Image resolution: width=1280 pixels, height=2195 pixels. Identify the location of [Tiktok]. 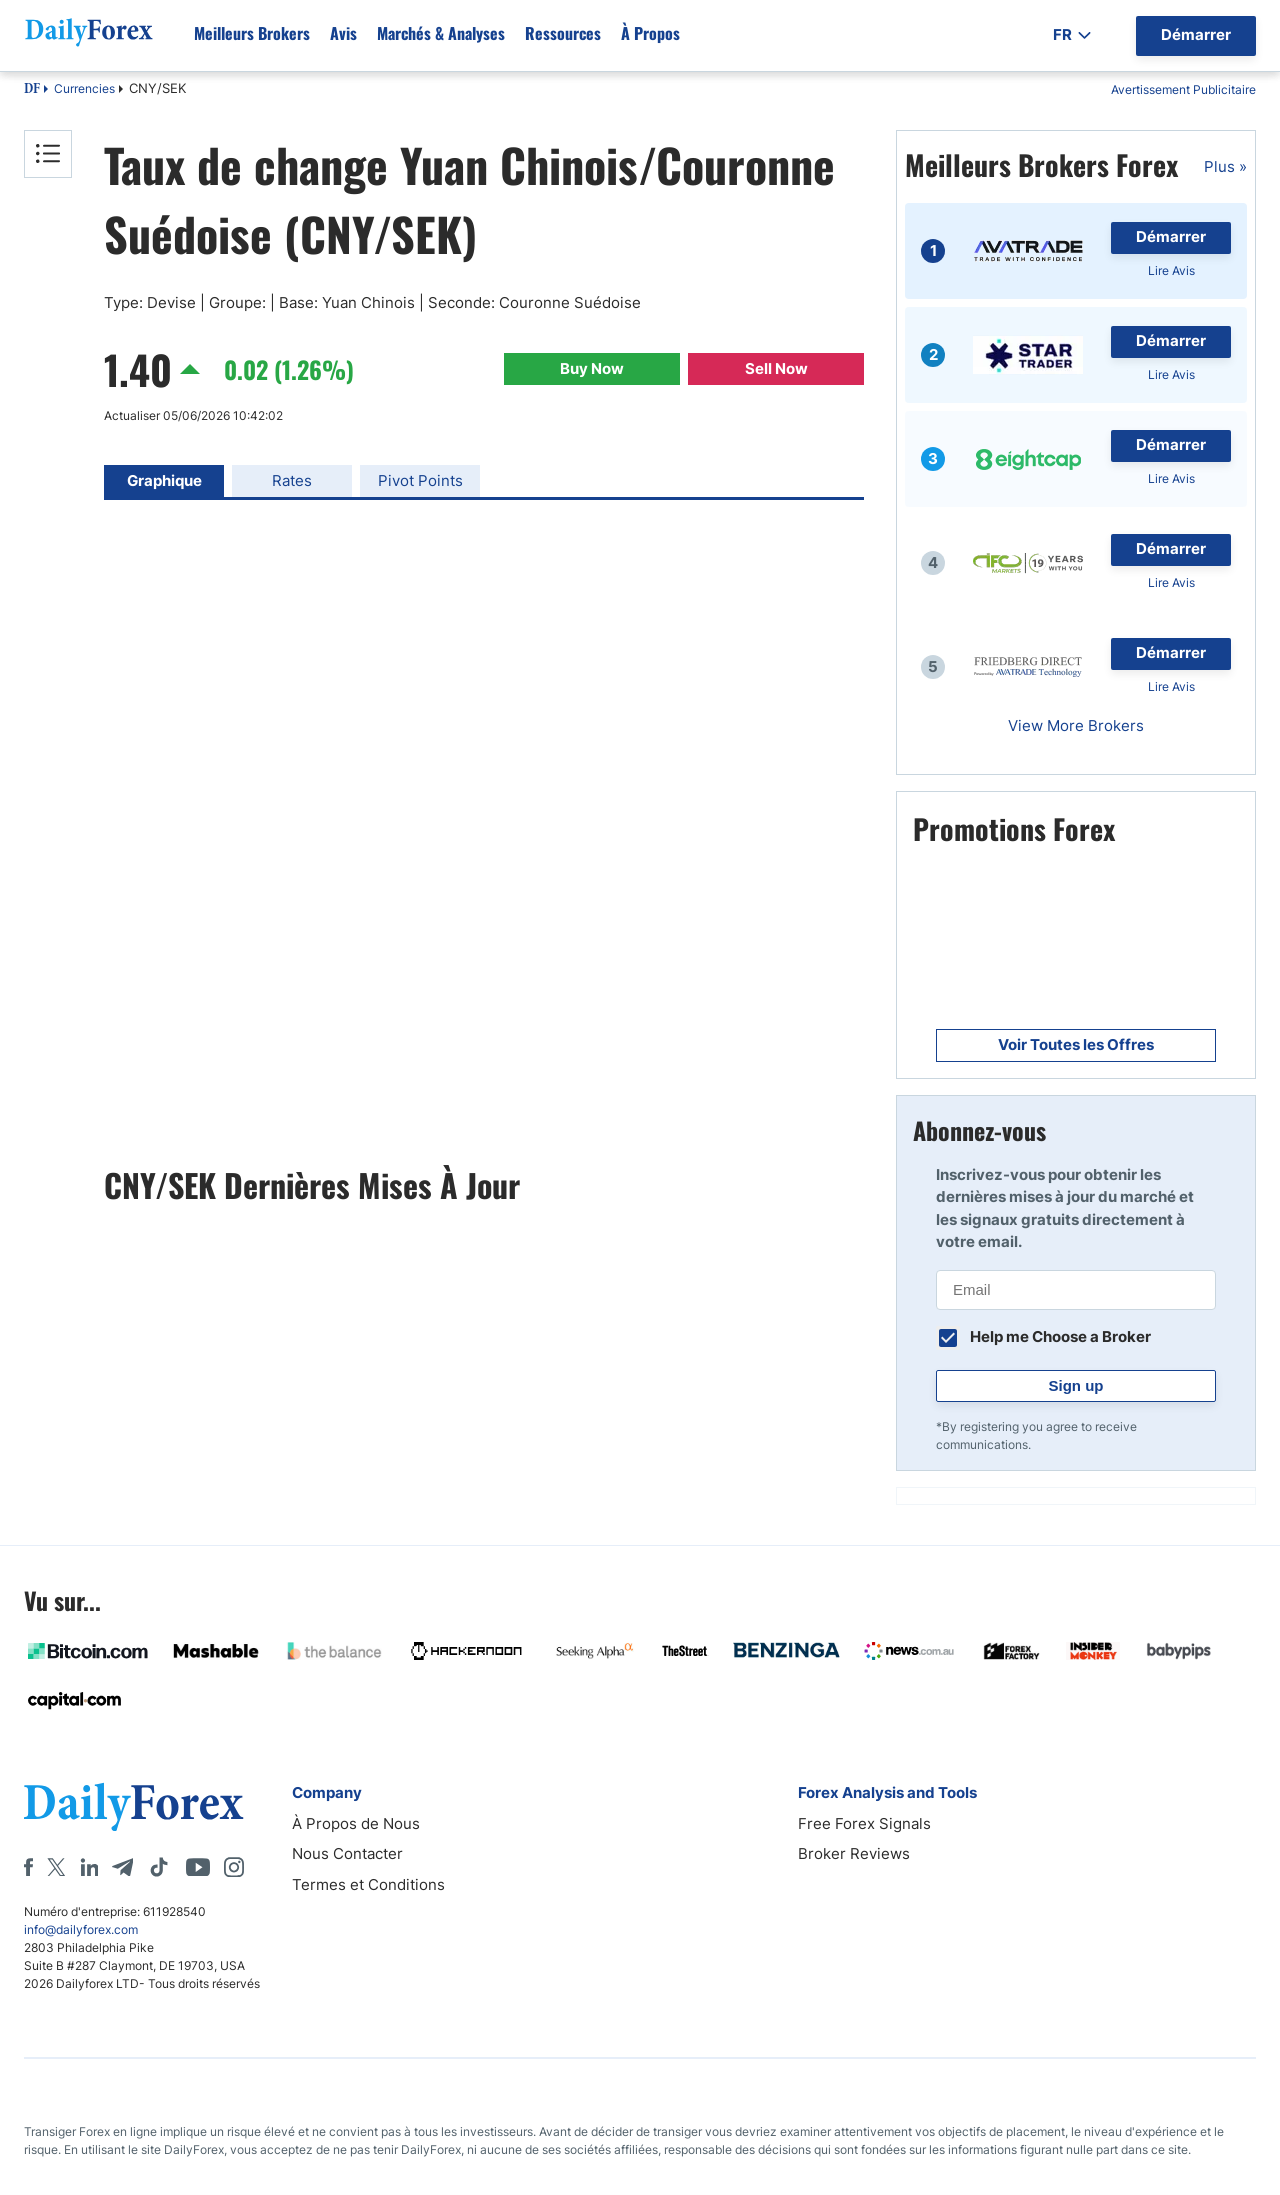
(159, 1867).